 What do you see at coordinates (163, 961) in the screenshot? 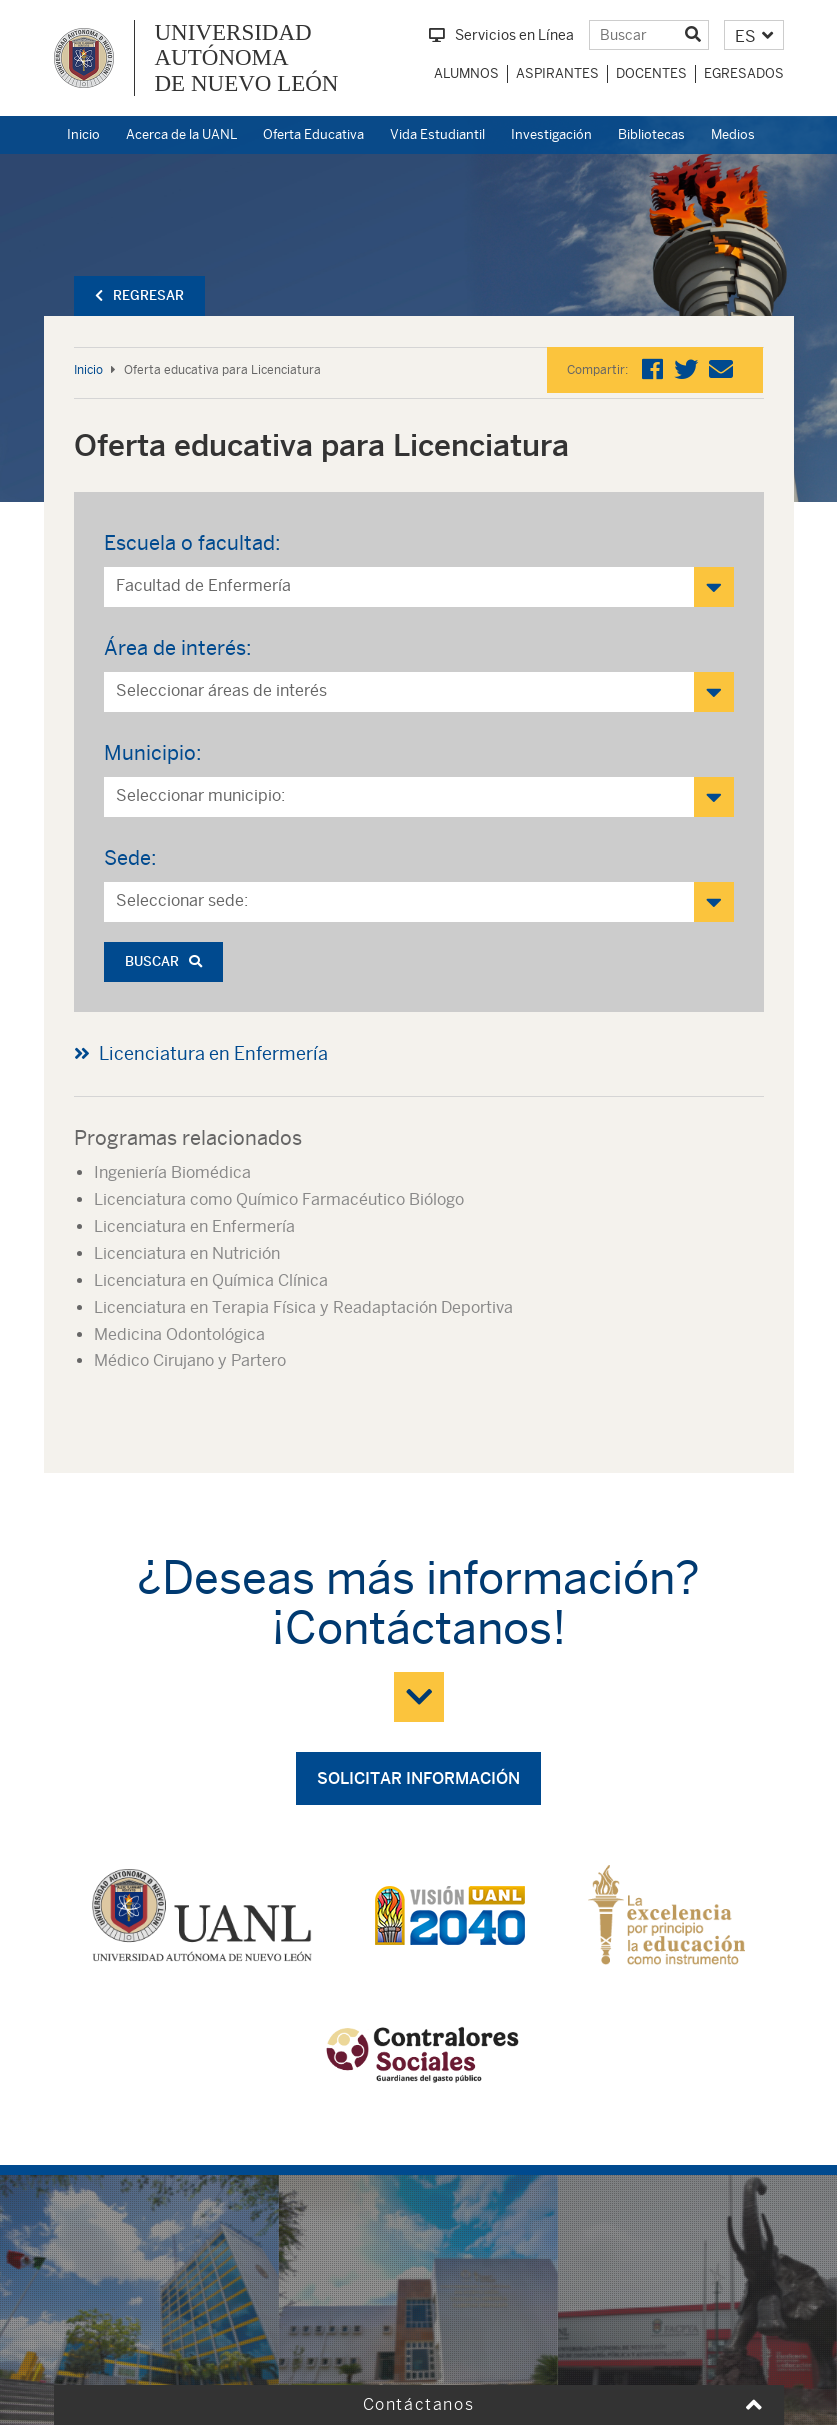
I see `Buscar` at bounding box center [163, 961].